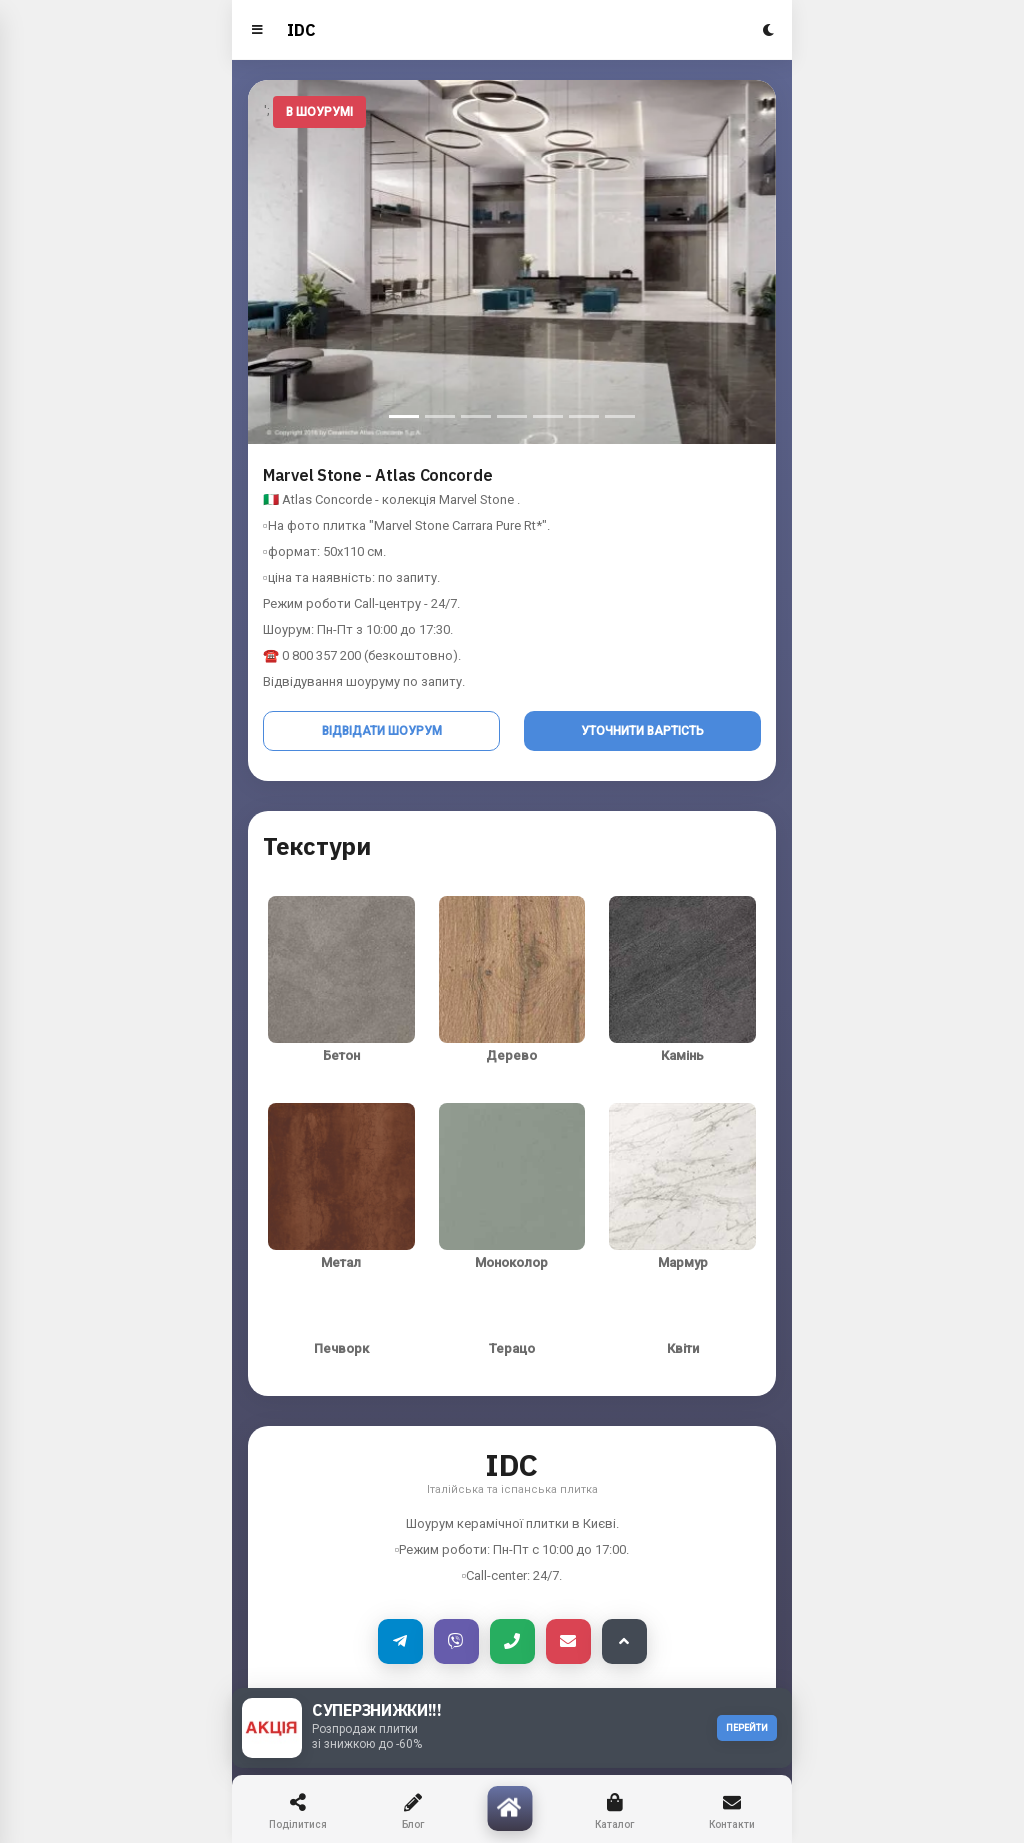  What do you see at coordinates (382, 731) in the screenshot?
I see `Відвідати шоурум` at bounding box center [382, 731].